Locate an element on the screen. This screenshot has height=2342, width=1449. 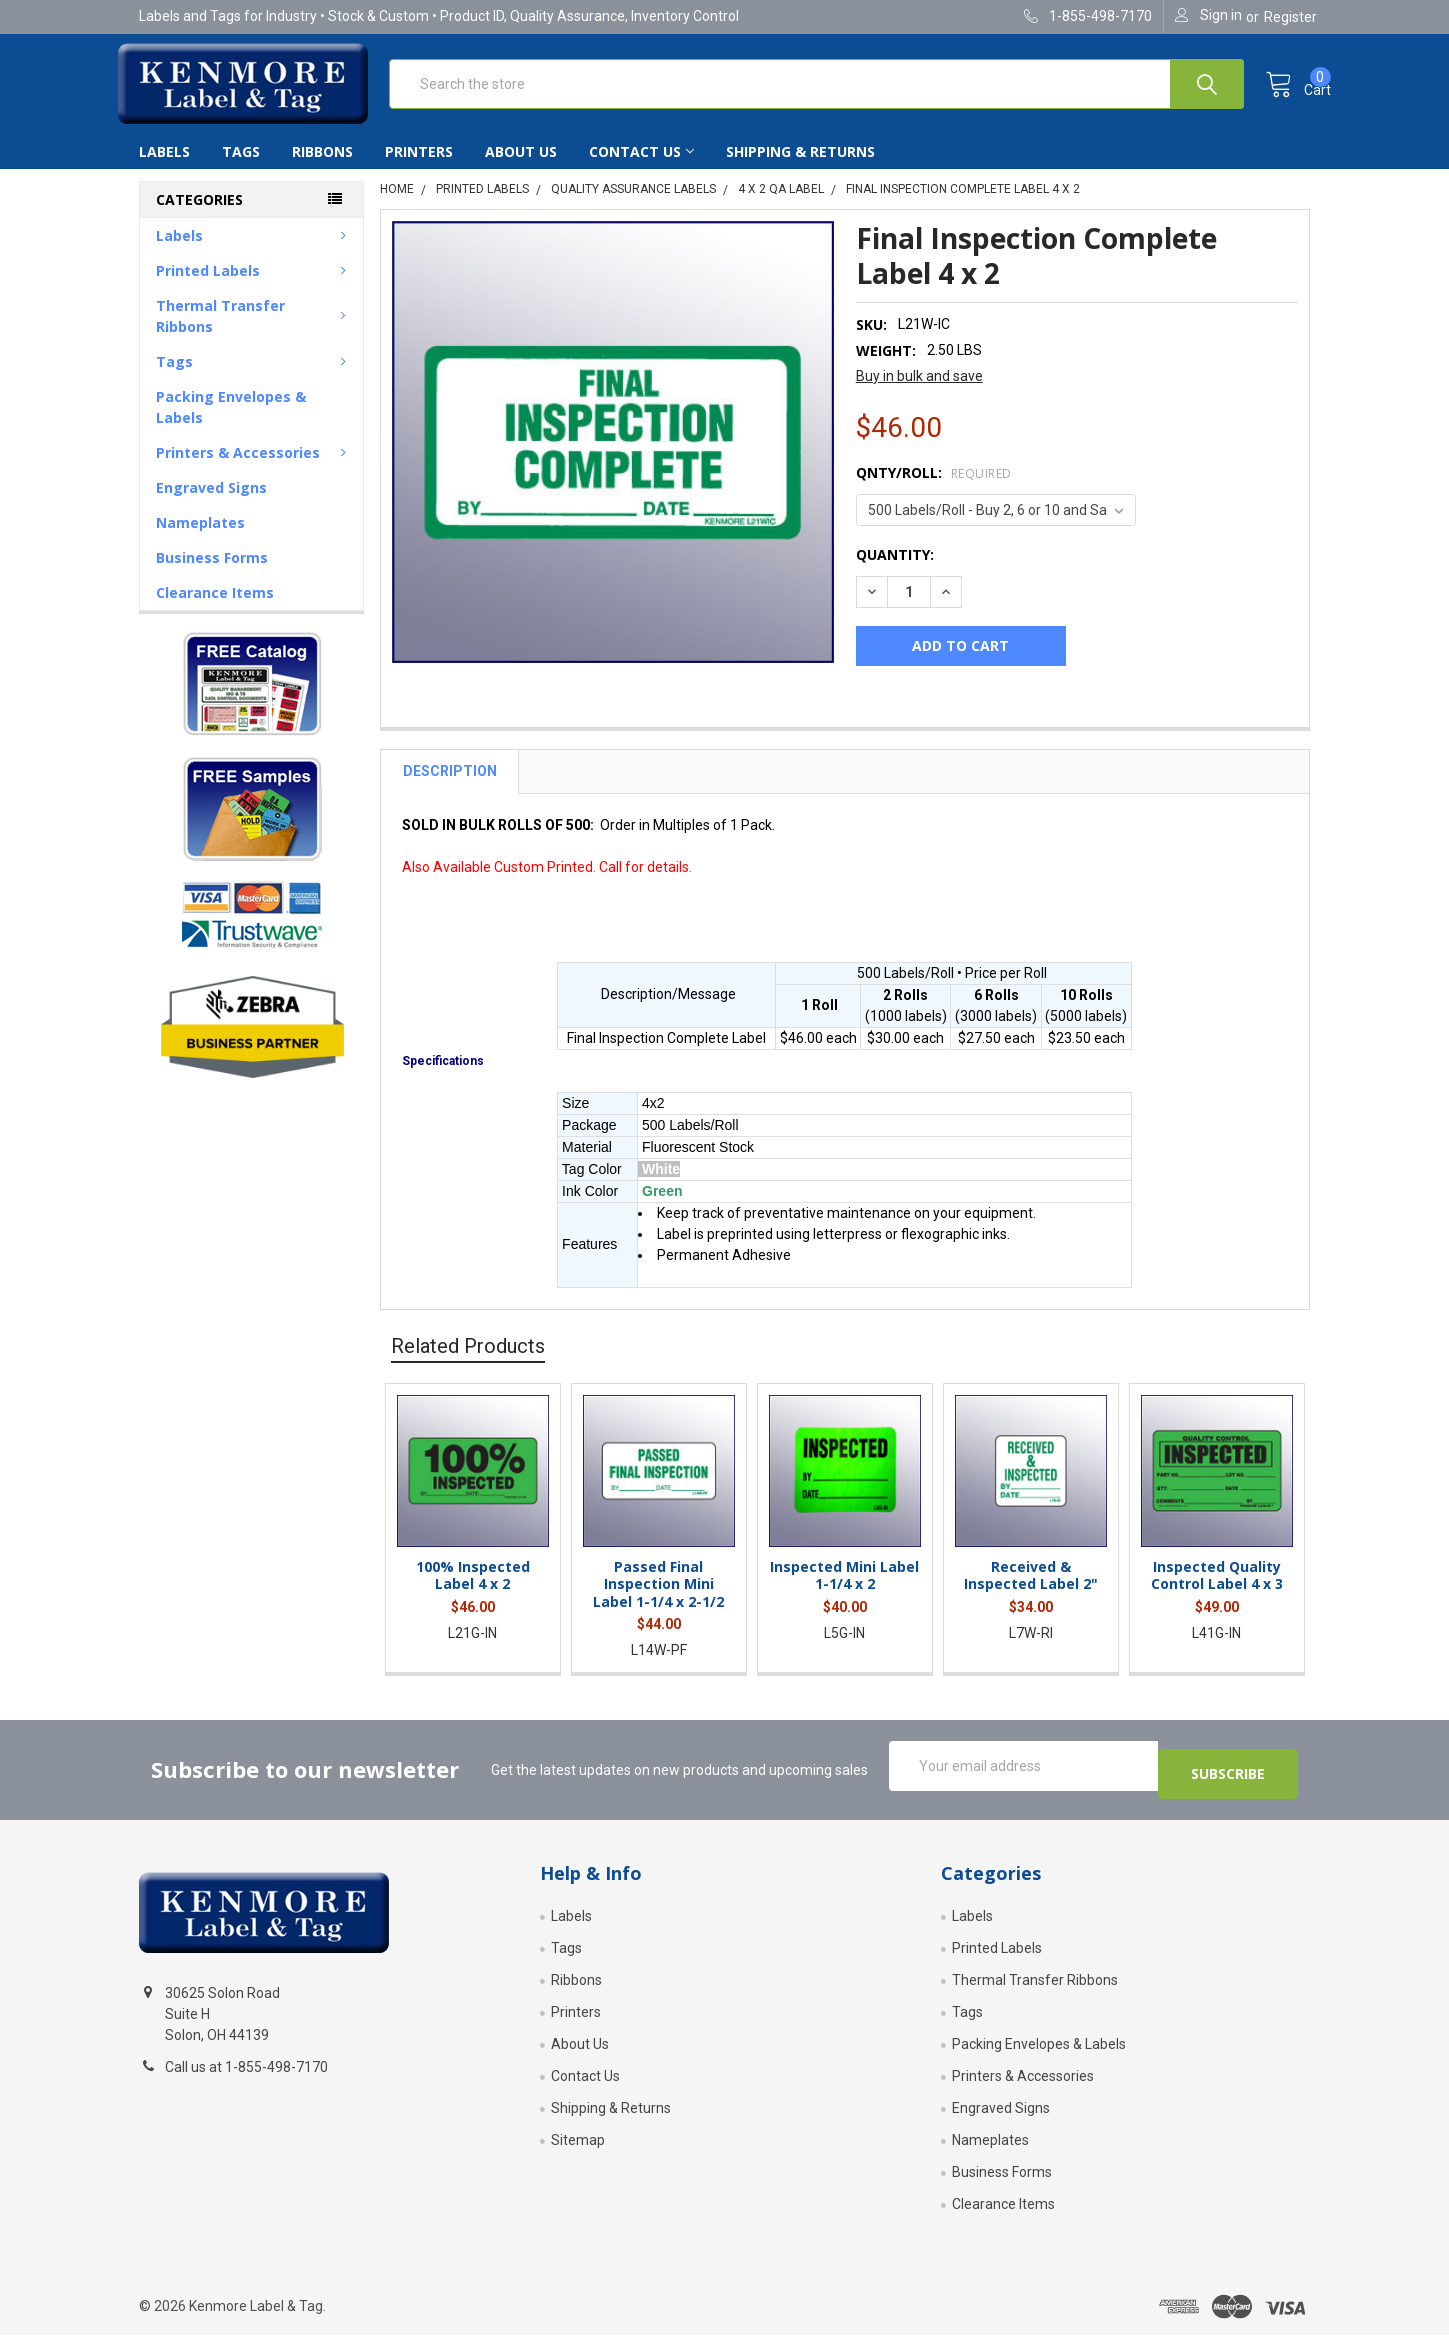
Sitemap is located at coordinates (578, 2147).